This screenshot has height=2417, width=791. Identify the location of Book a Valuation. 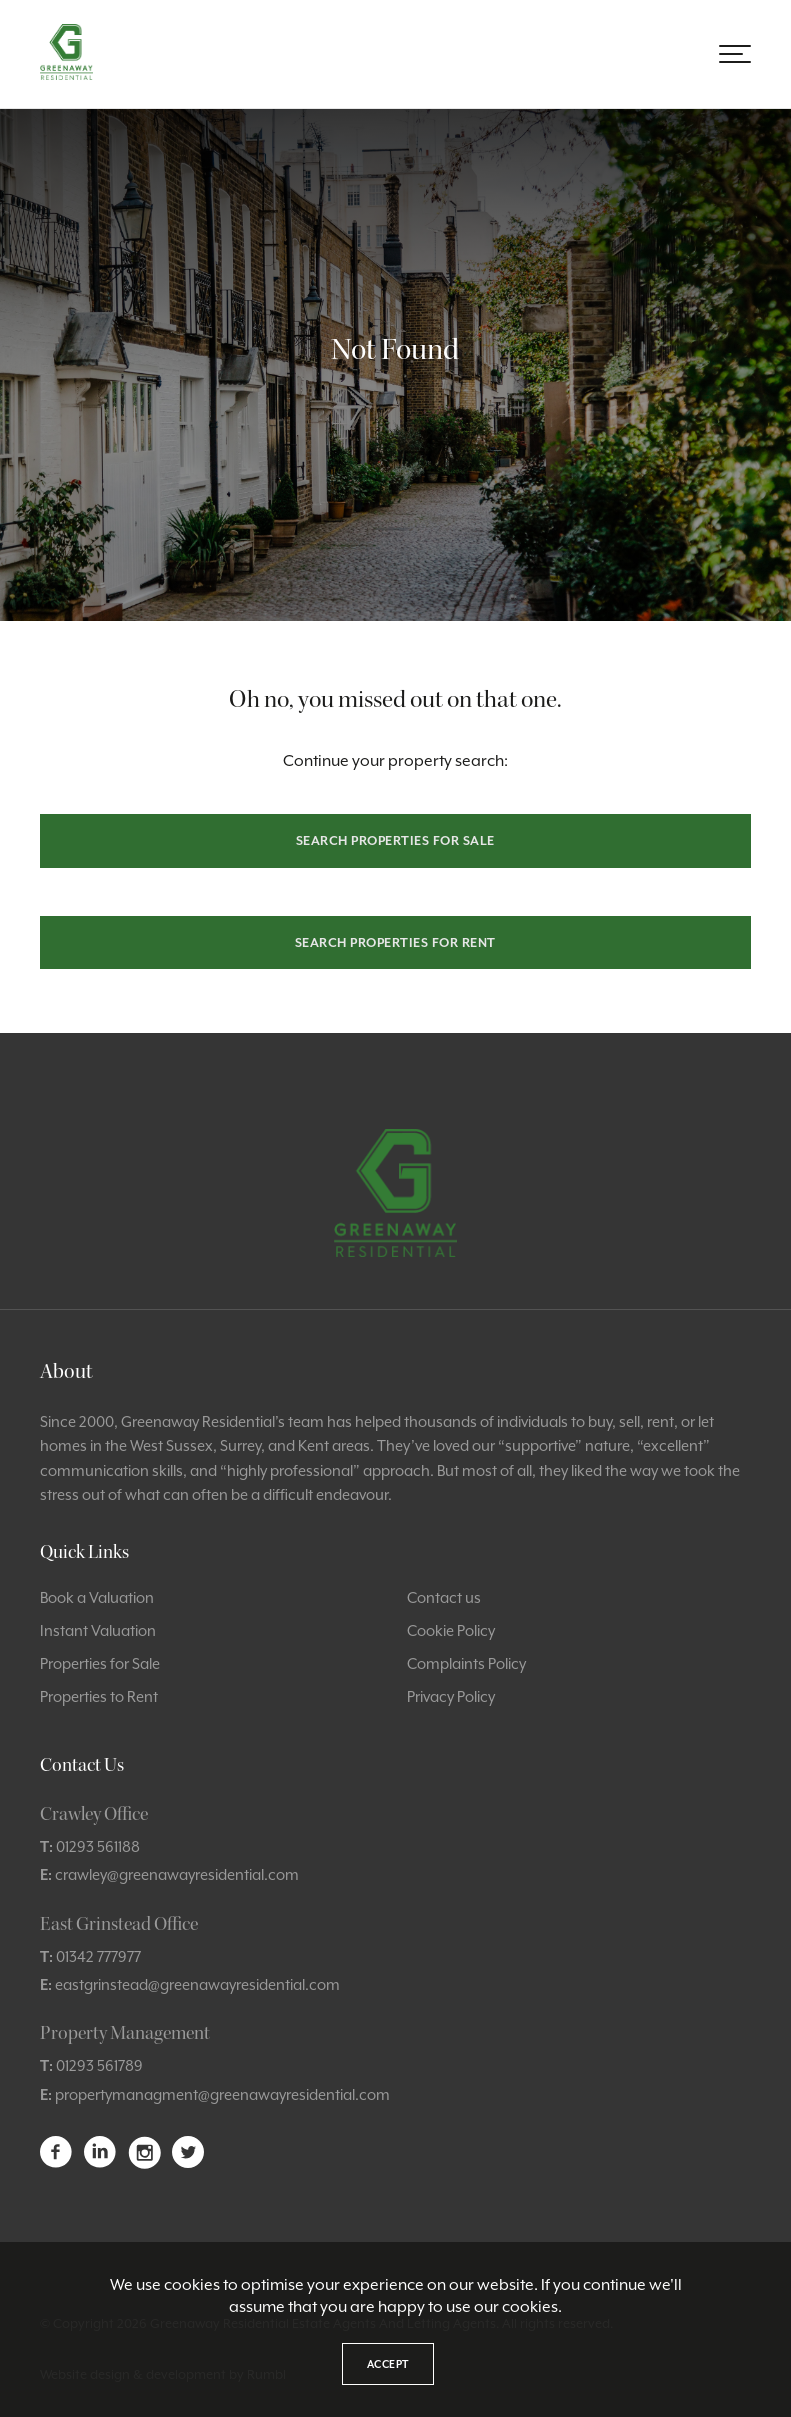
(97, 1597).